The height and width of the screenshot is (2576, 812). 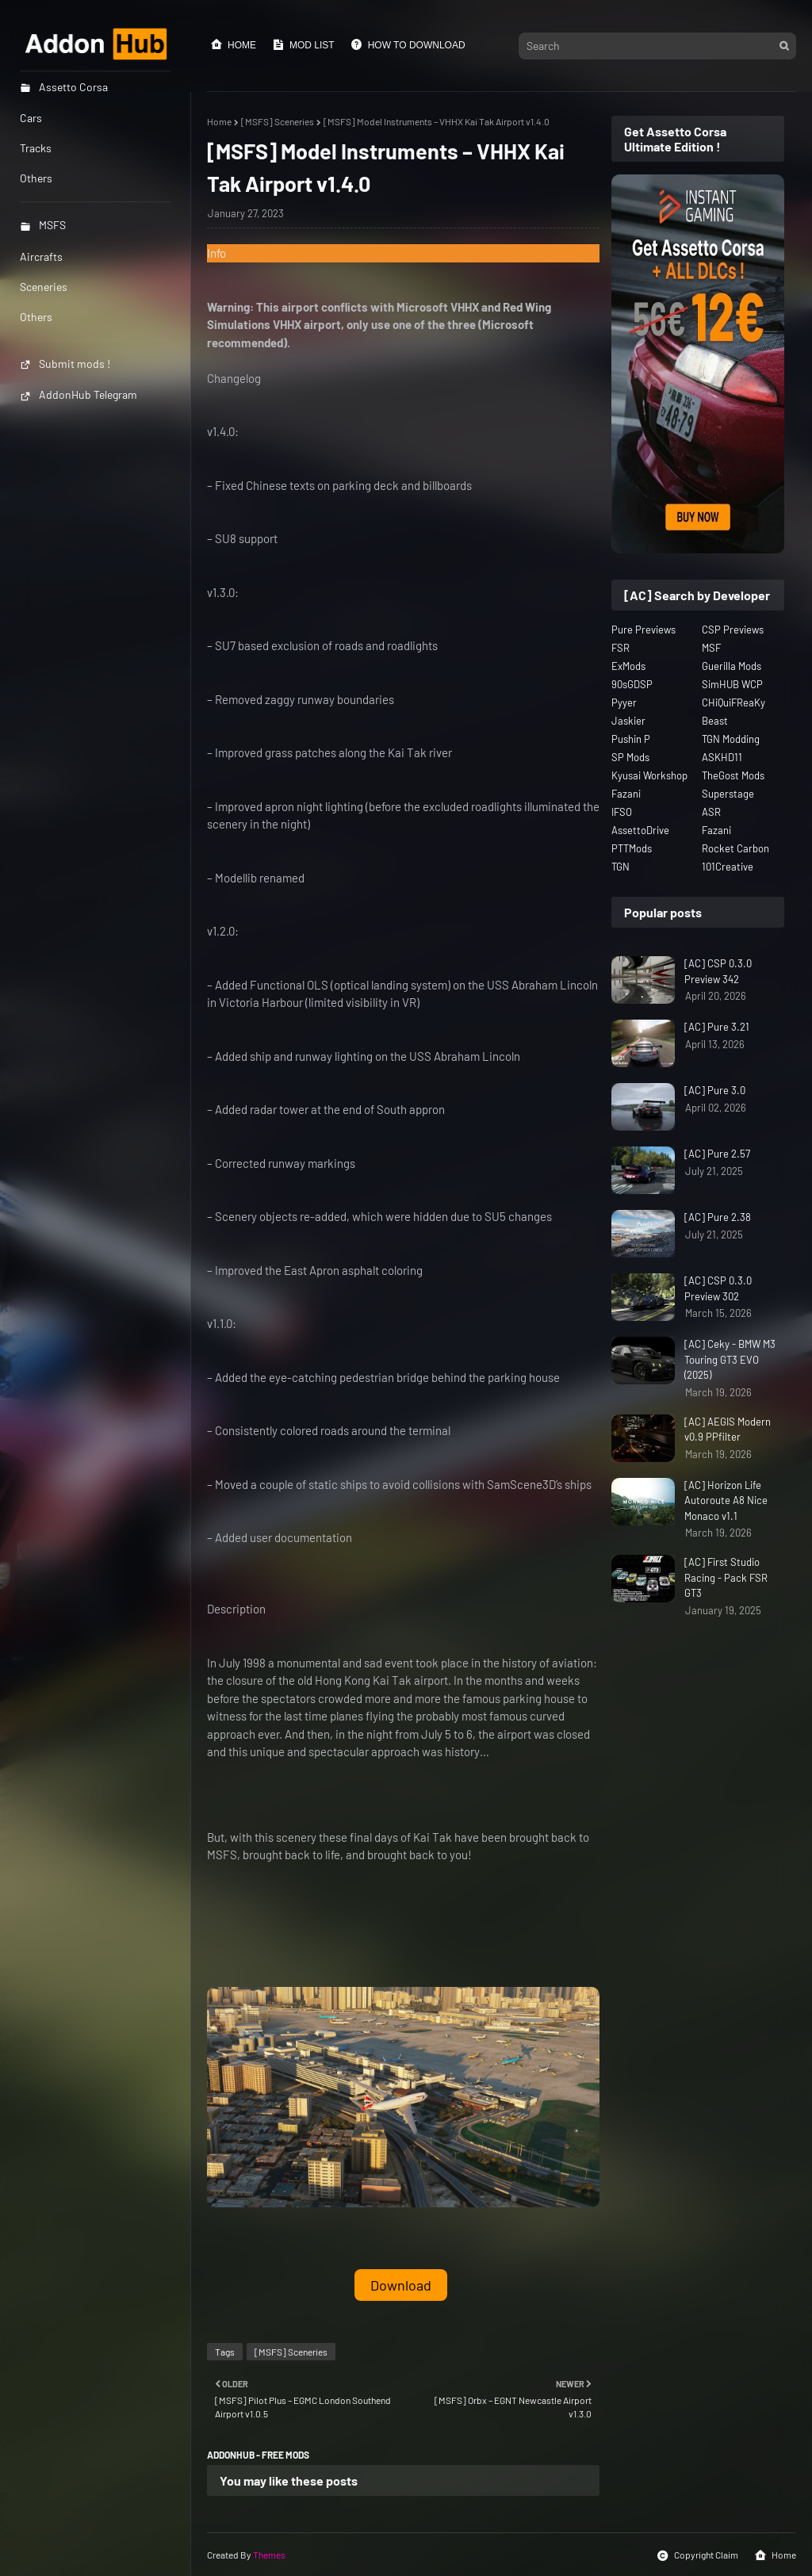 What do you see at coordinates (36, 316) in the screenshot?
I see `Others` at bounding box center [36, 316].